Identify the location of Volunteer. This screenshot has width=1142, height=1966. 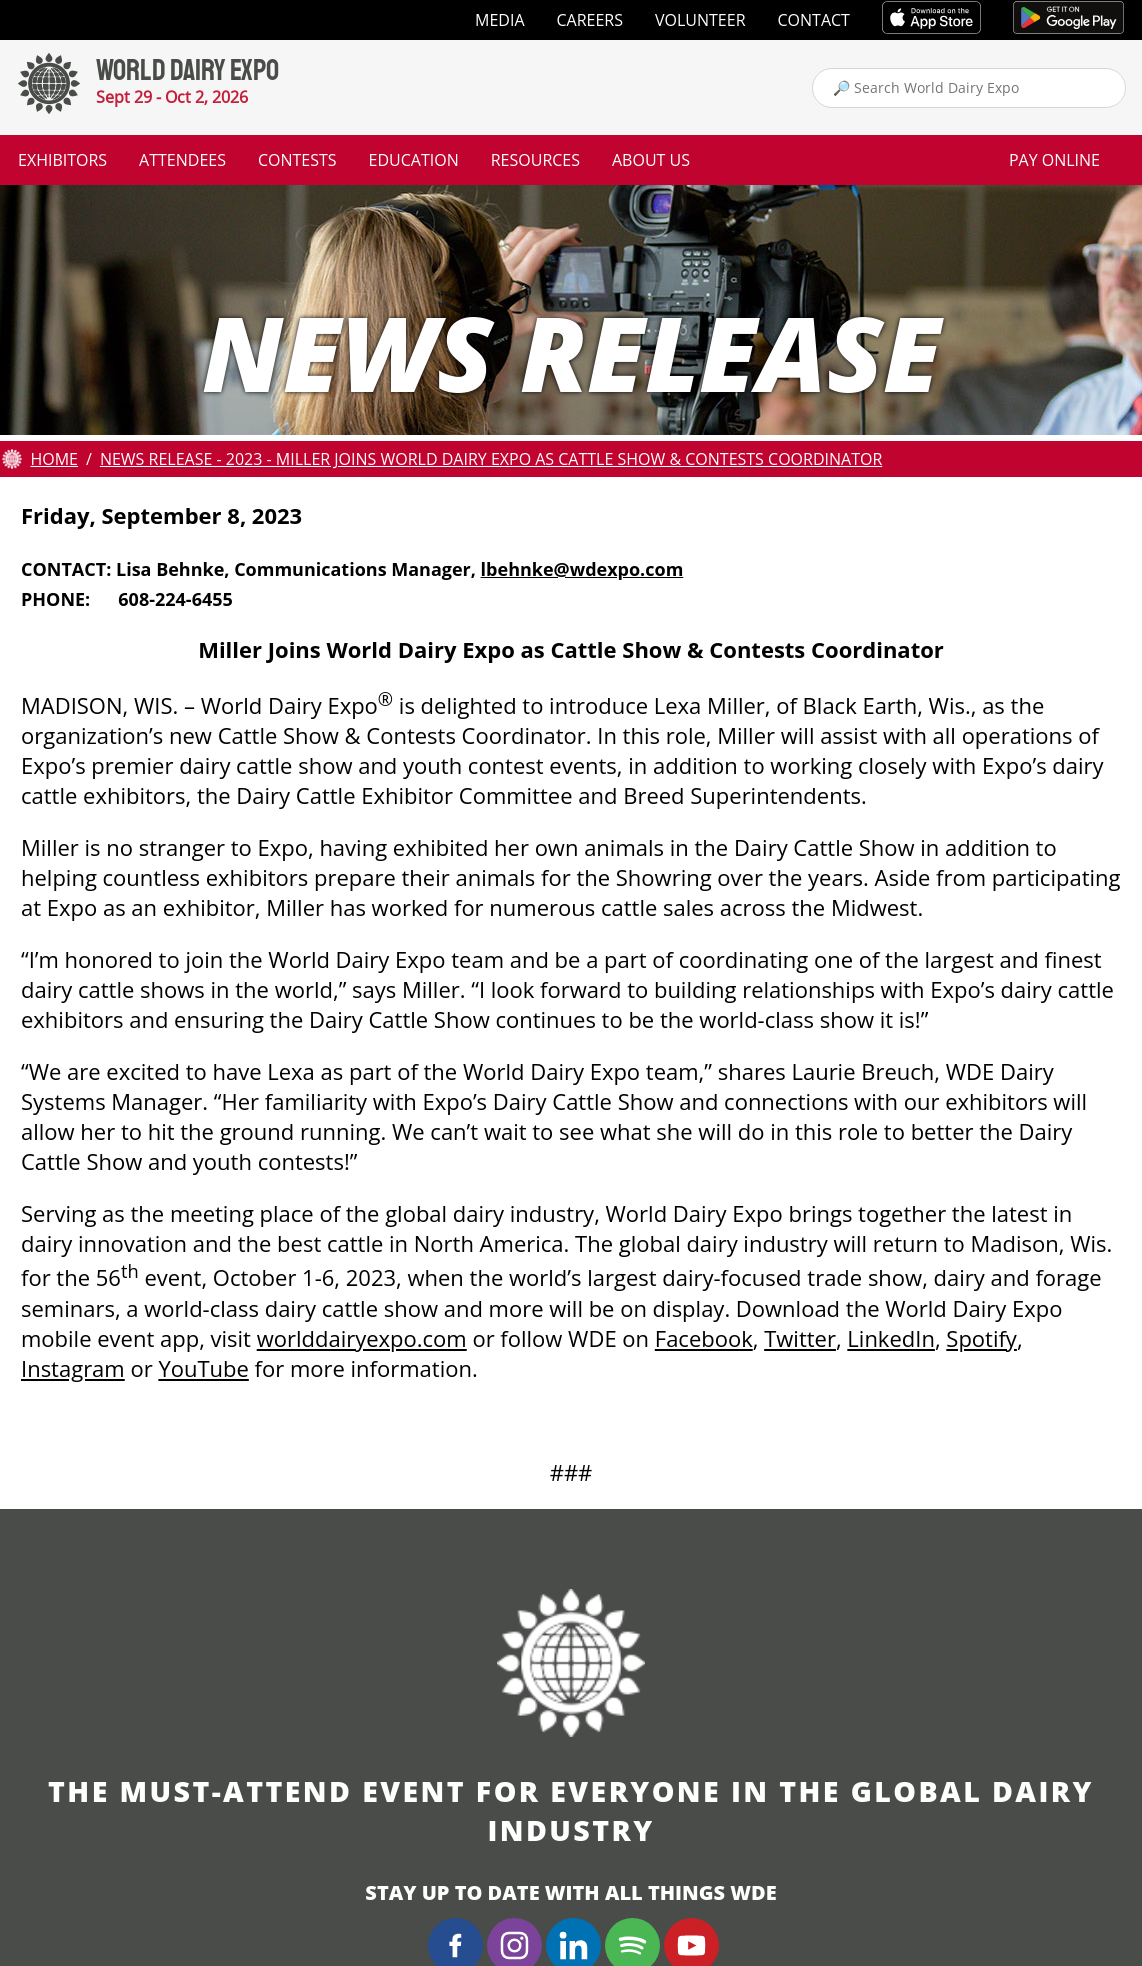
(700, 20).